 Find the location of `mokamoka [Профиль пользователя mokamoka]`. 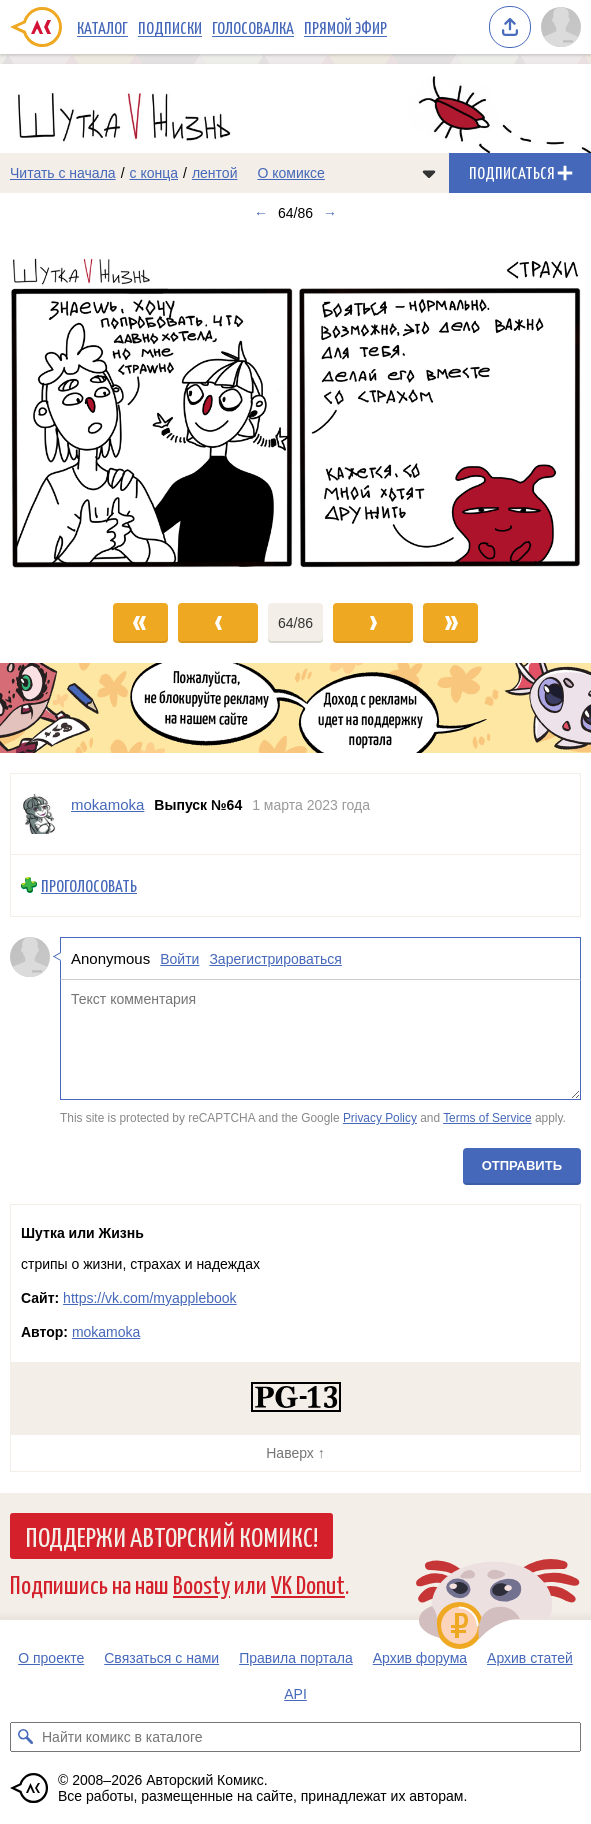

mokamoka [Профиль пользователя mokamoka] is located at coordinates (107, 804).